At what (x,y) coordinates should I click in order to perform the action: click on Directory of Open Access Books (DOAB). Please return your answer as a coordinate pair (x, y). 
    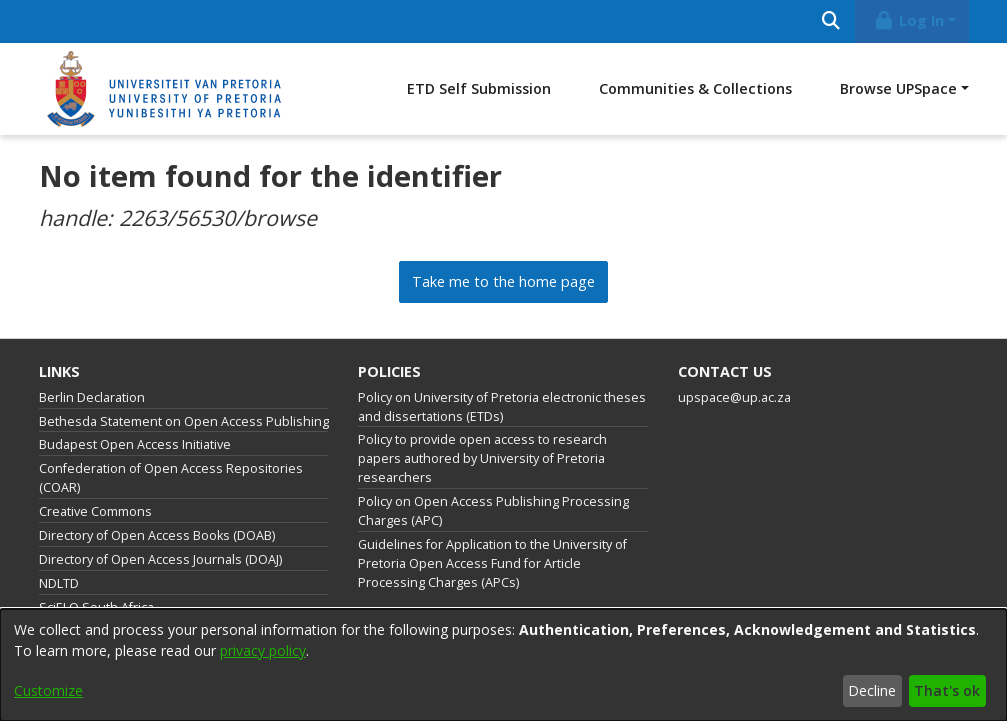
    Looking at the image, I should click on (157, 535).